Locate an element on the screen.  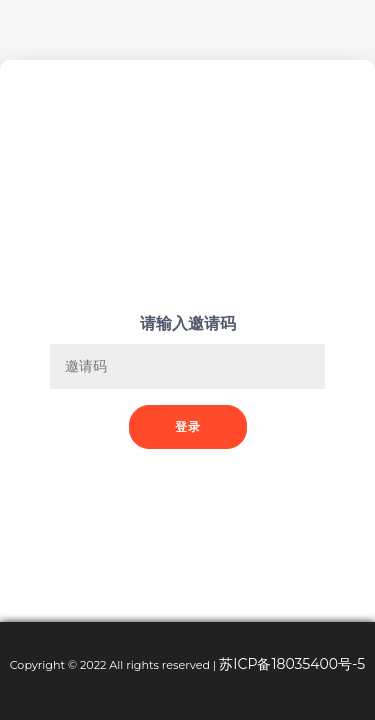
苏ICP备18035400号-5 is located at coordinates (292, 664).